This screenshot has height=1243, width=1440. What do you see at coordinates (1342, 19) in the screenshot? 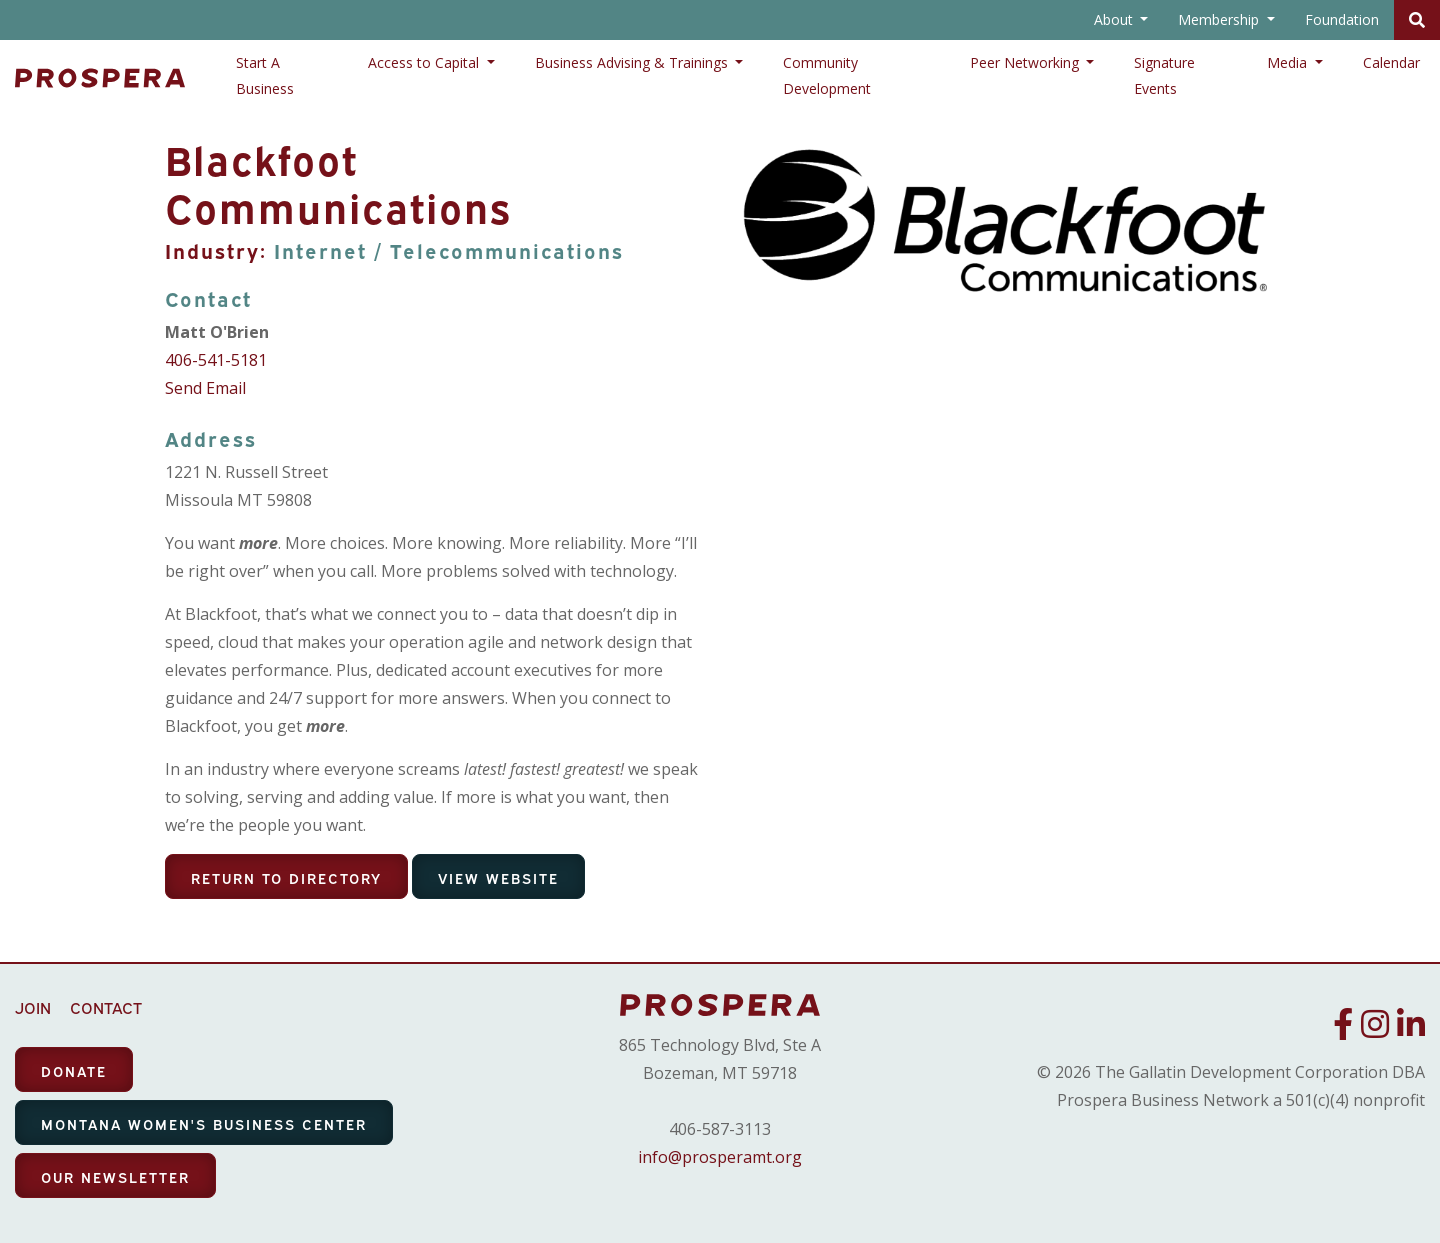
I see `Foundation` at bounding box center [1342, 19].